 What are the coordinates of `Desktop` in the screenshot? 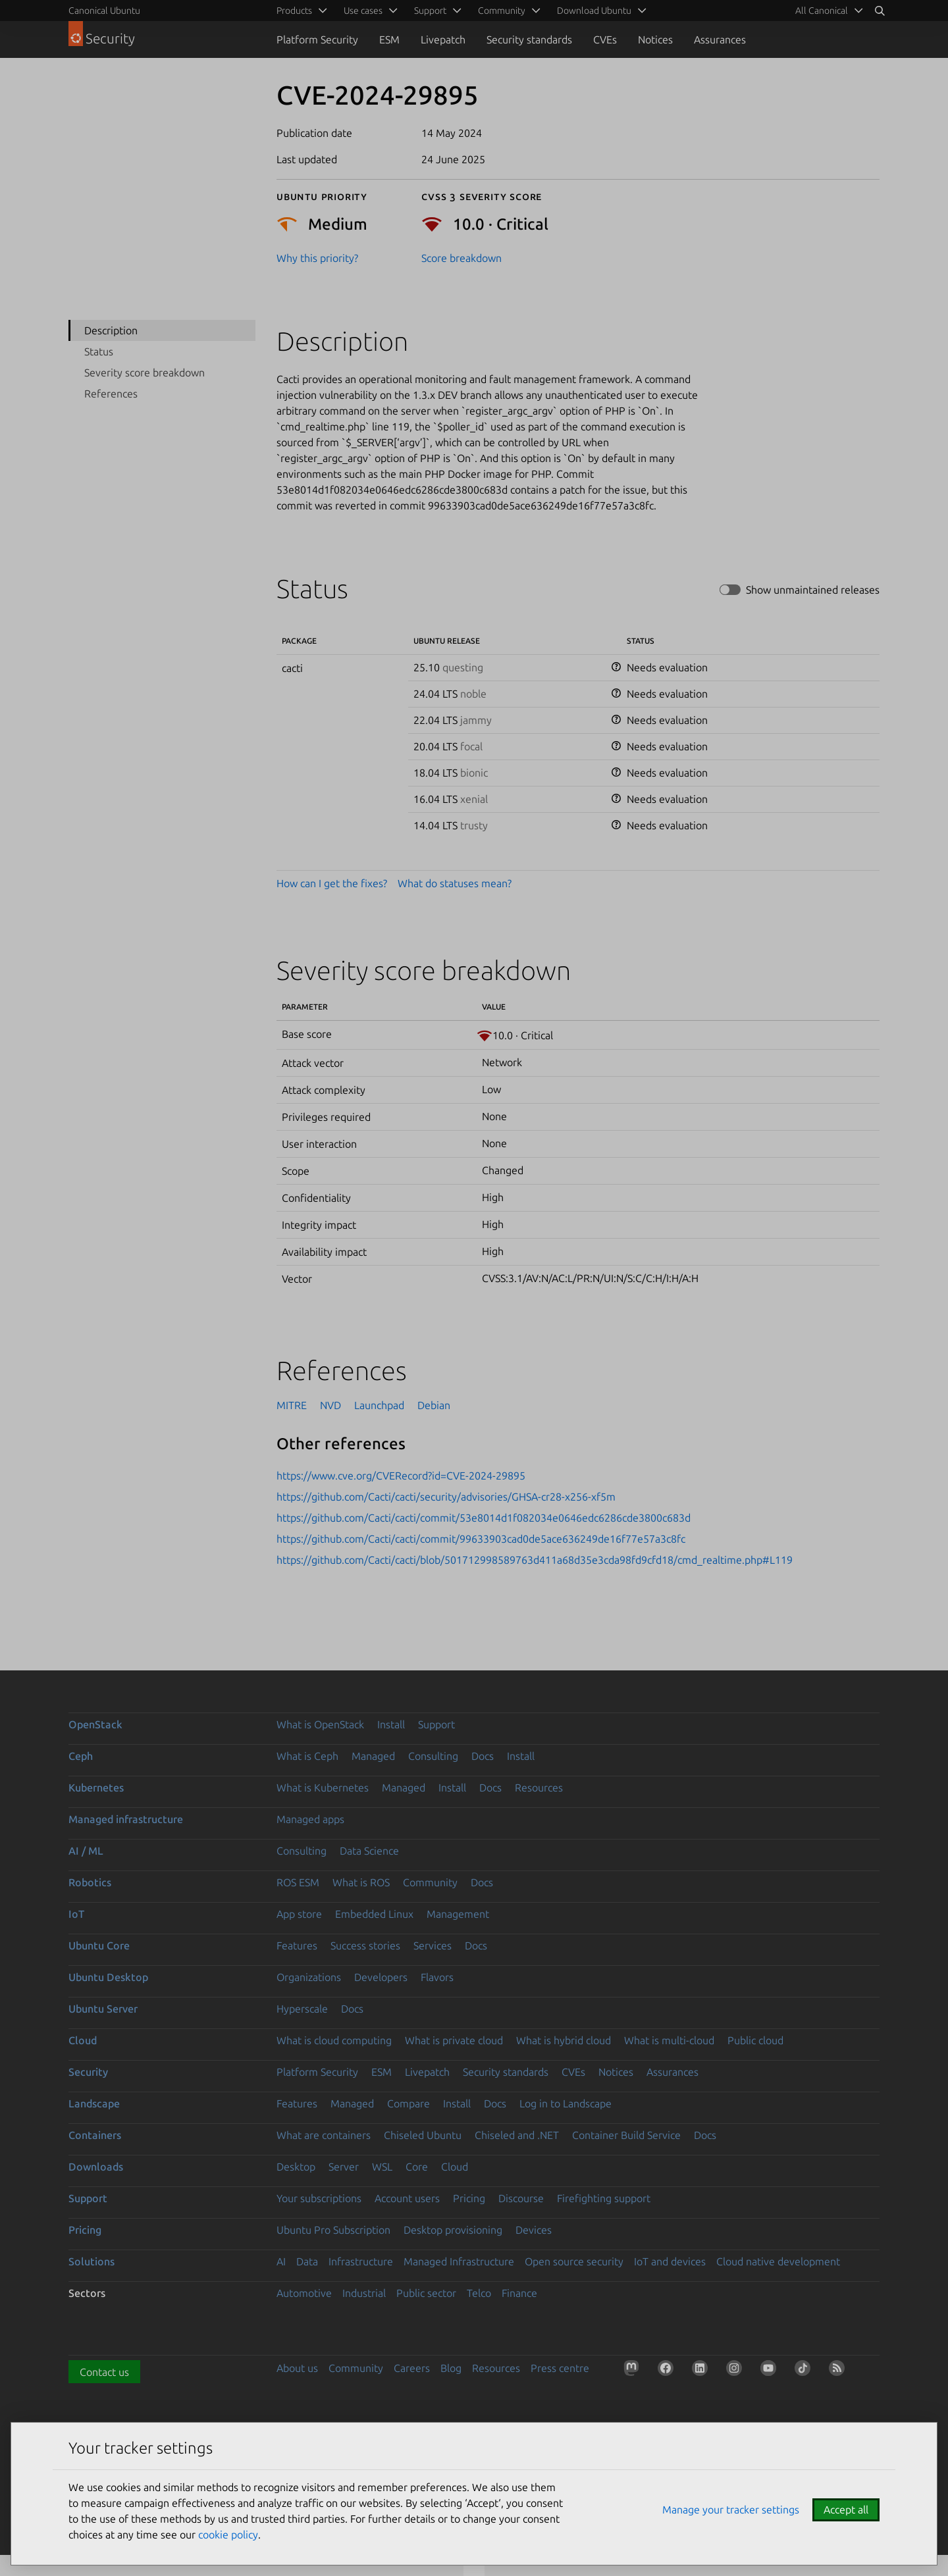 It's located at (295, 2167).